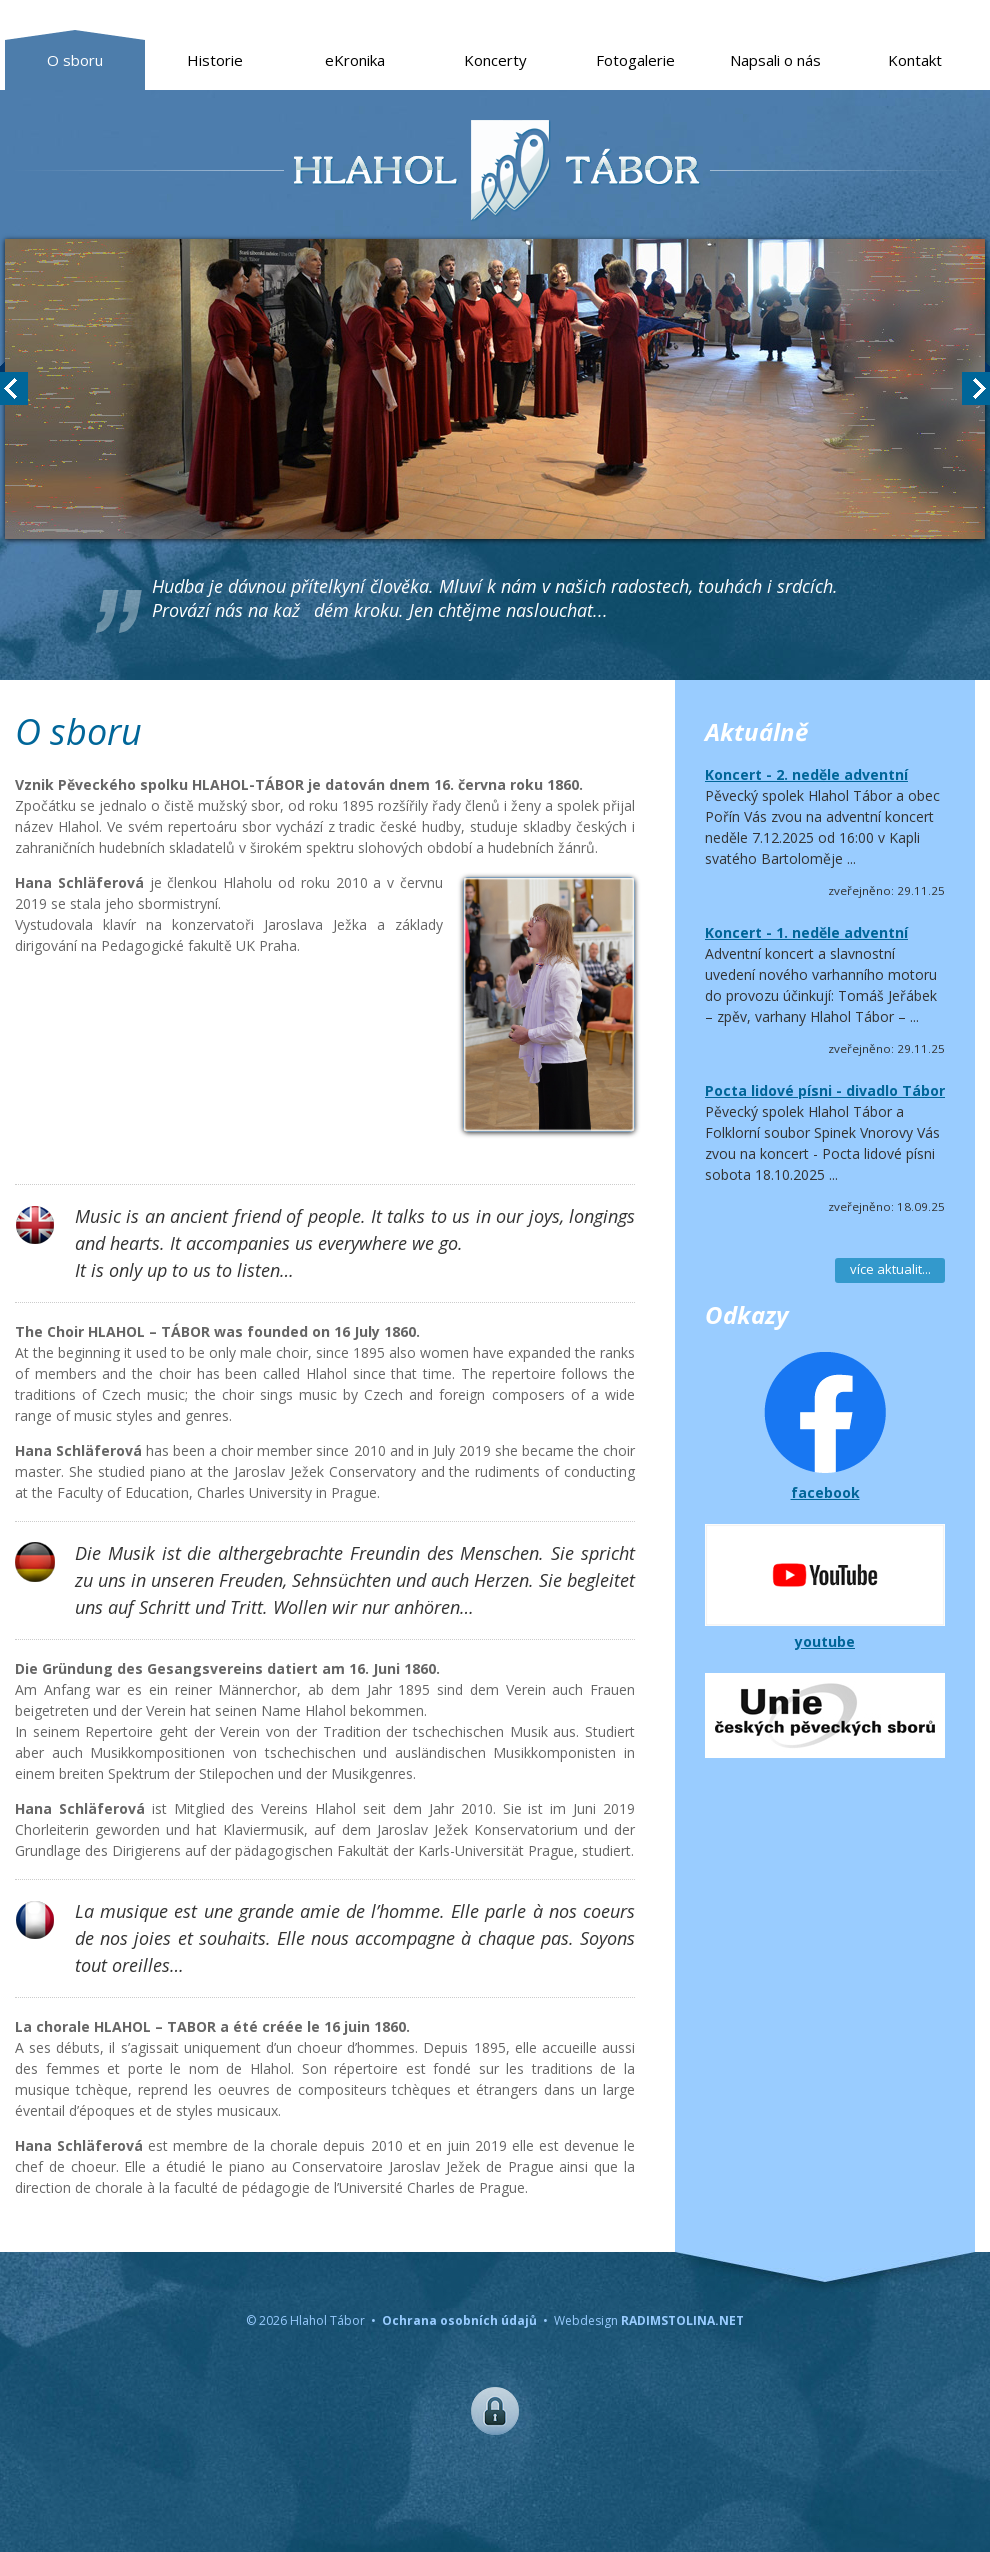 The height and width of the screenshot is (2552, 990). What do you see at coordinates (355, 60) in the screenshot?
I see `eKronika` at bounding box center [355, 60].